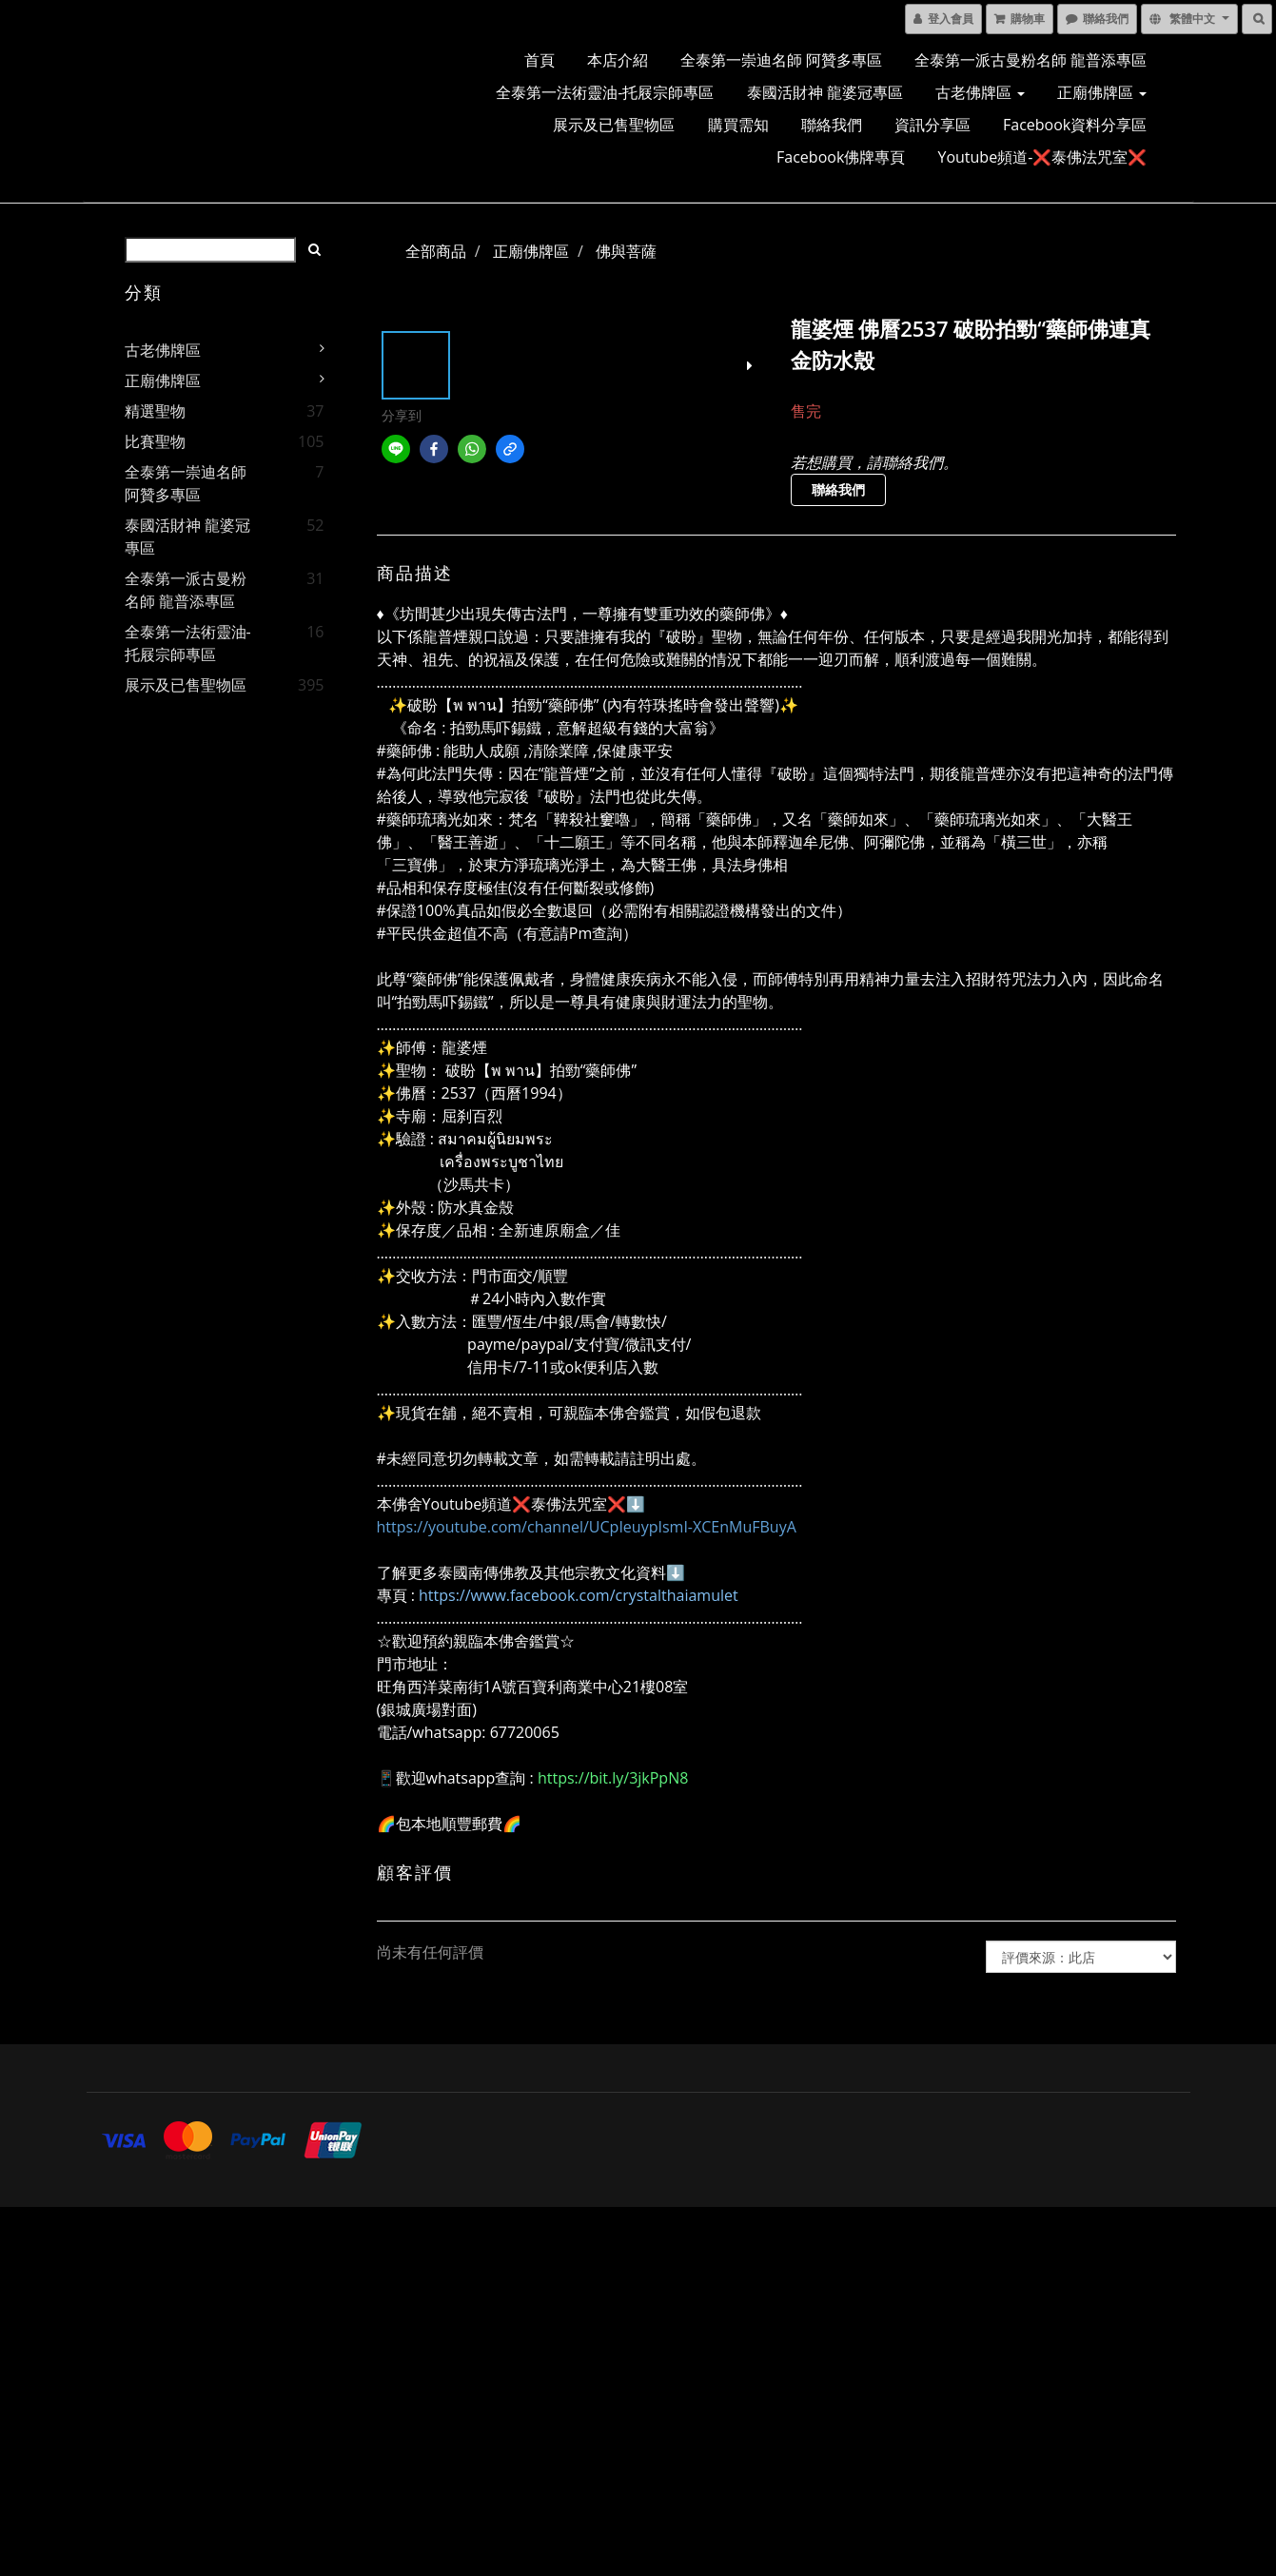  Describe the element at coordinates (932, 124) in the screenshot. I see `資訊分享區` at that location.